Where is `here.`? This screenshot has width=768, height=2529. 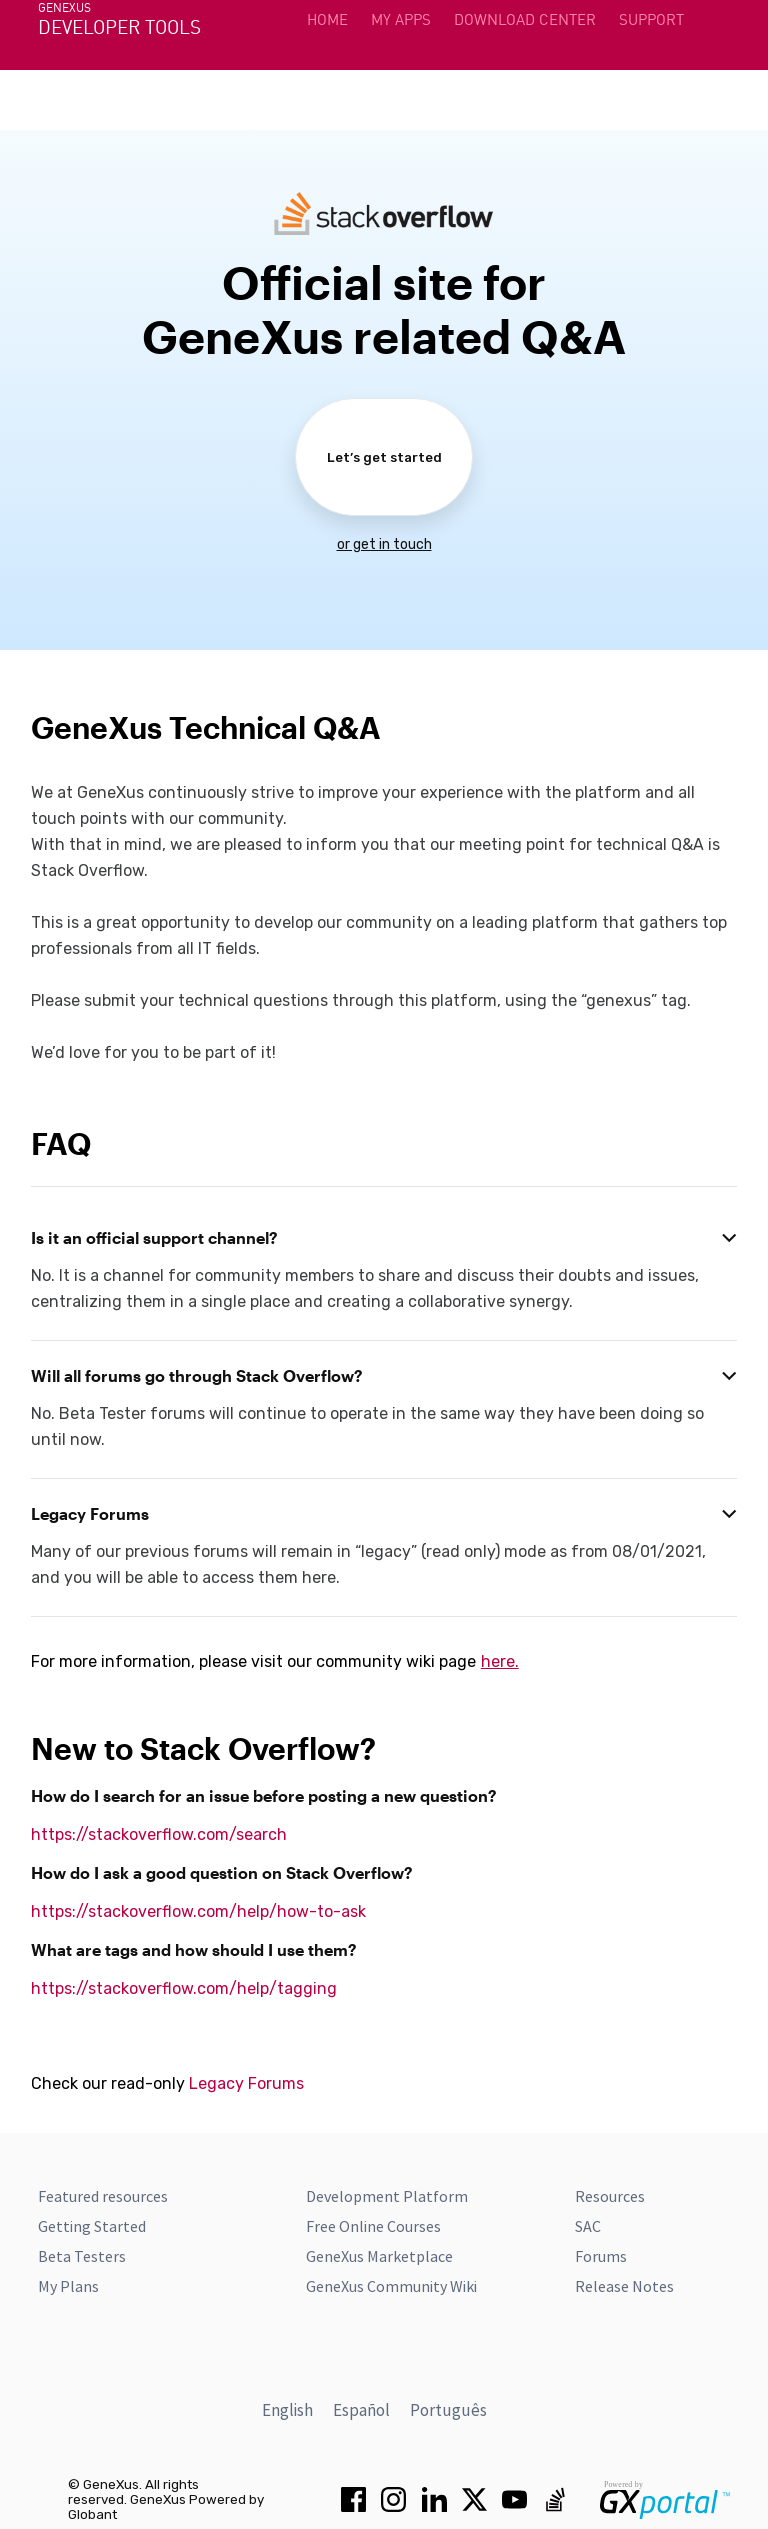 here. is located at coordinates (500, 1661).